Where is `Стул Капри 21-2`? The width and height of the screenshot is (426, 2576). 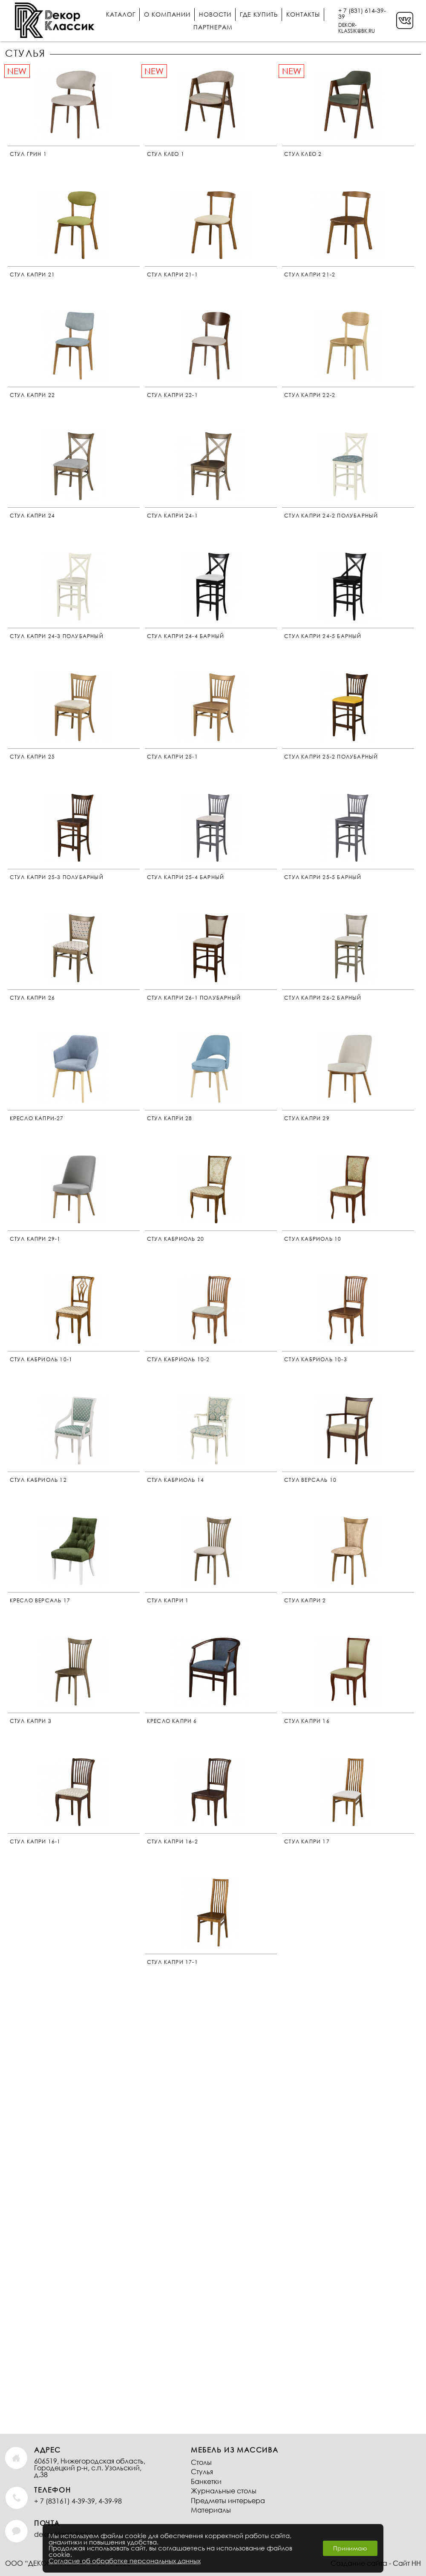
Стул Капри 21-2 is located at coordinates (309, 274).